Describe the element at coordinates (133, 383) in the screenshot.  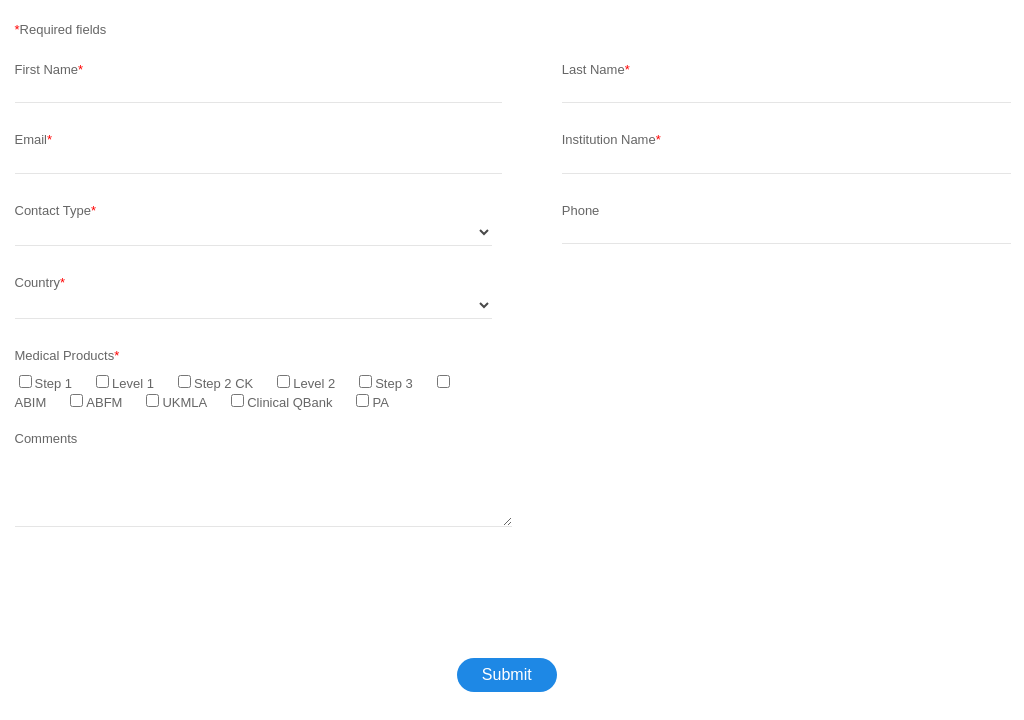
I see `Level 1` at that location.